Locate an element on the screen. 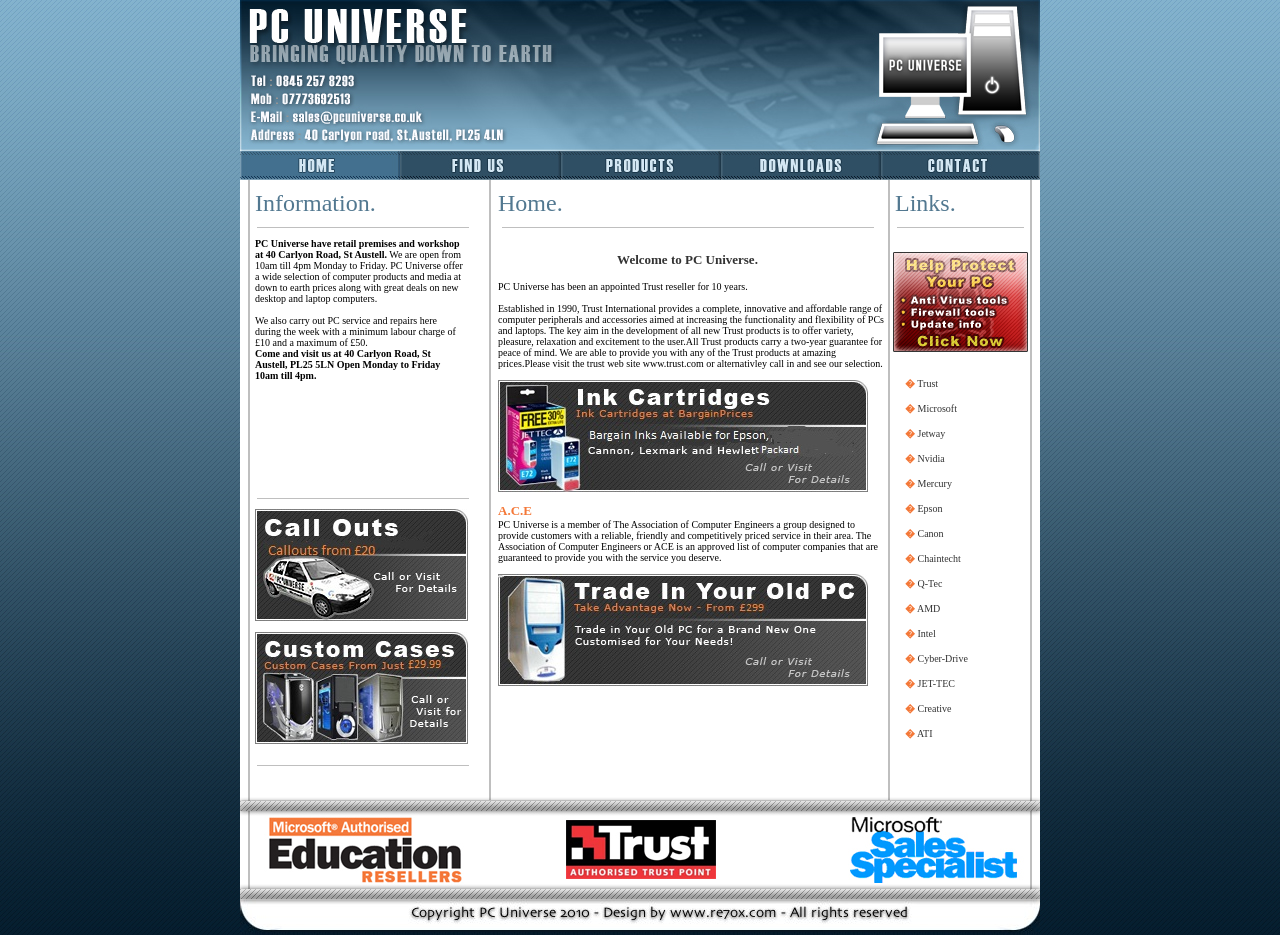 Image resolution: width=1280 pixels, height=935 pixels. Jetway is located at coordinates (932, 433).